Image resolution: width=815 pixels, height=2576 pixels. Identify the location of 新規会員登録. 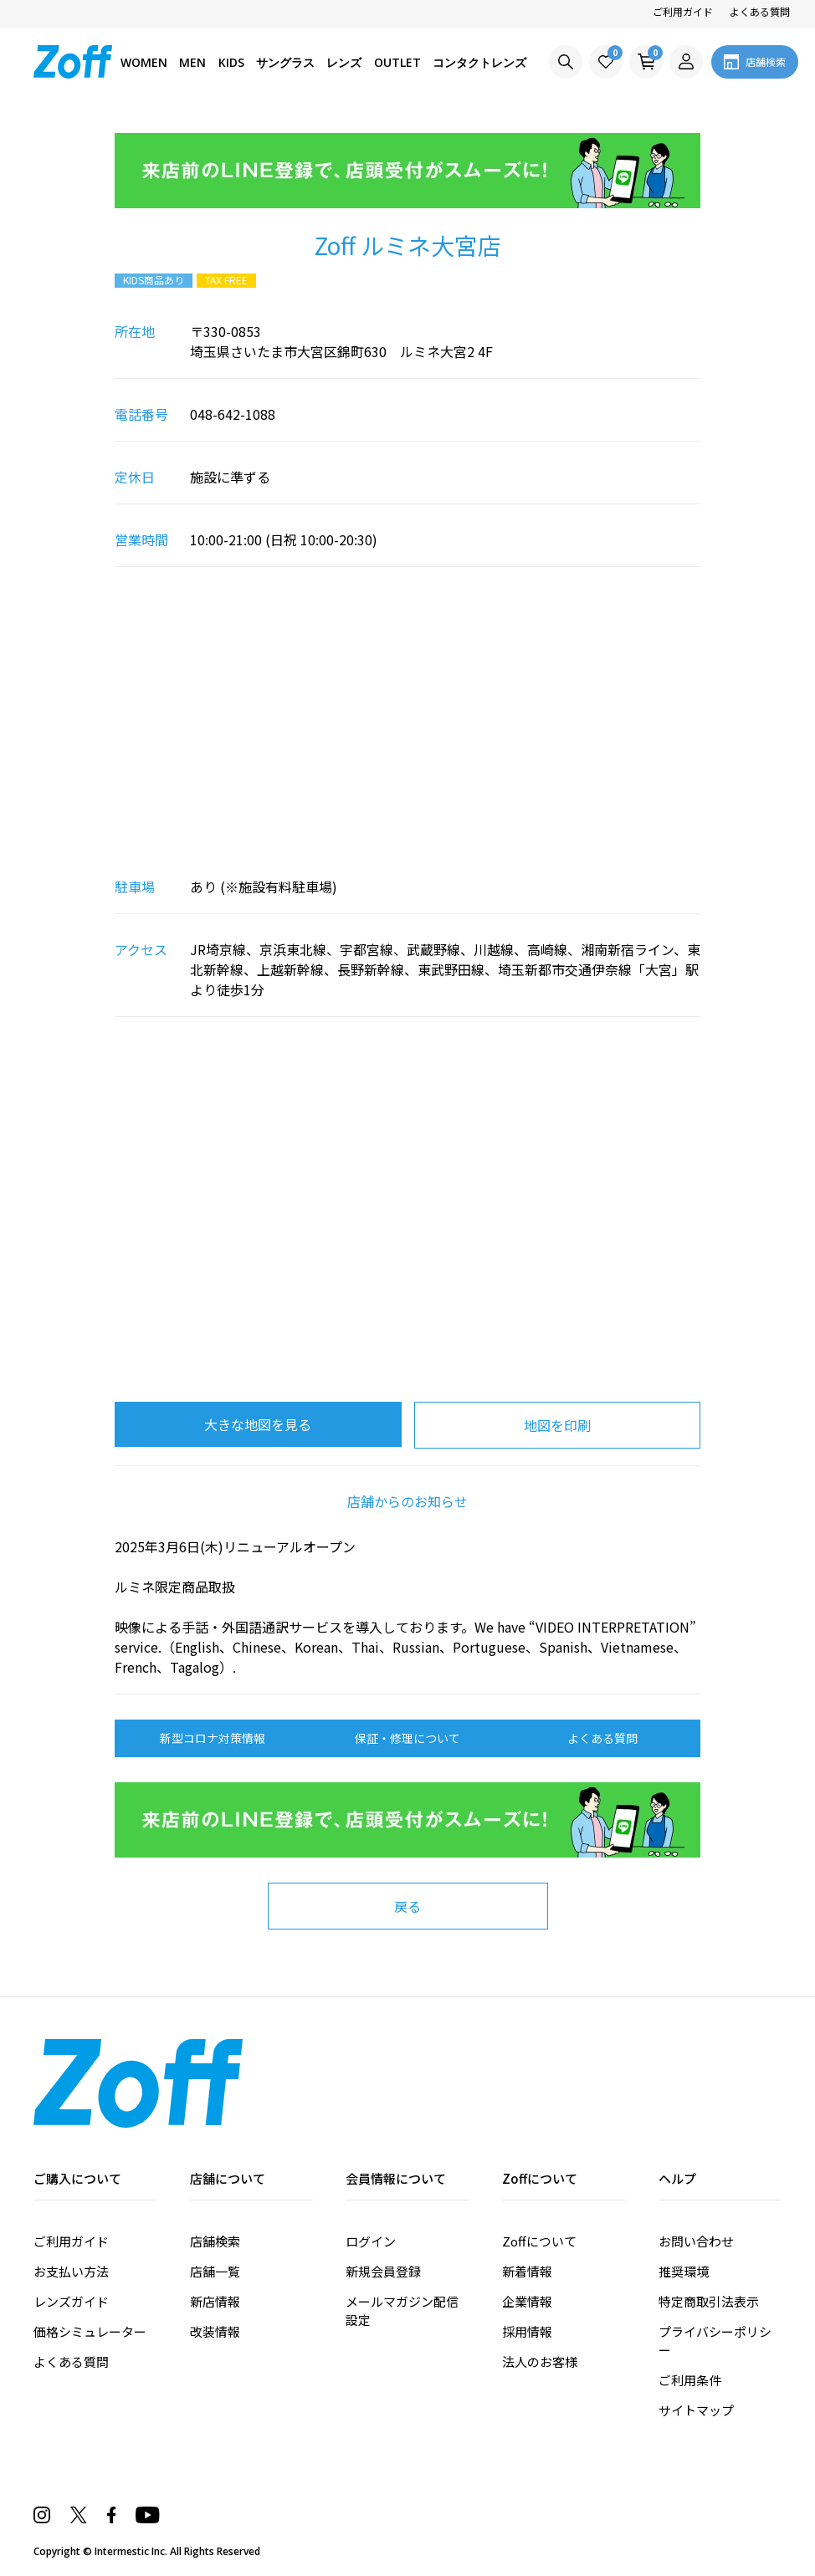
(383, 2271).